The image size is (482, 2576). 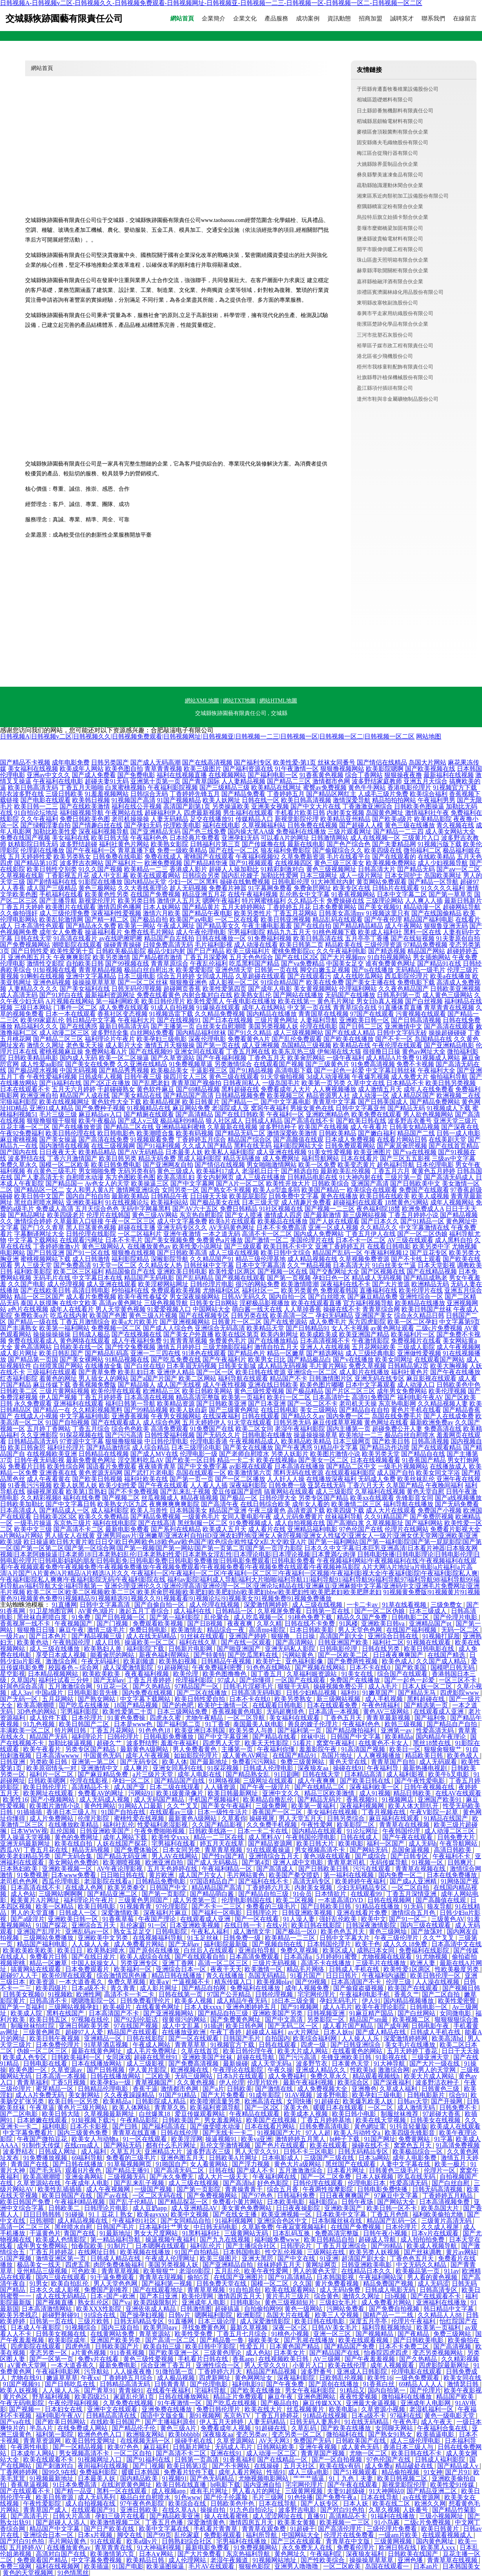 What do you see at coordinates (45, 1290) in the screenshot?
I see `国产在线欧美日韩` at bounding box center [45, 1290].